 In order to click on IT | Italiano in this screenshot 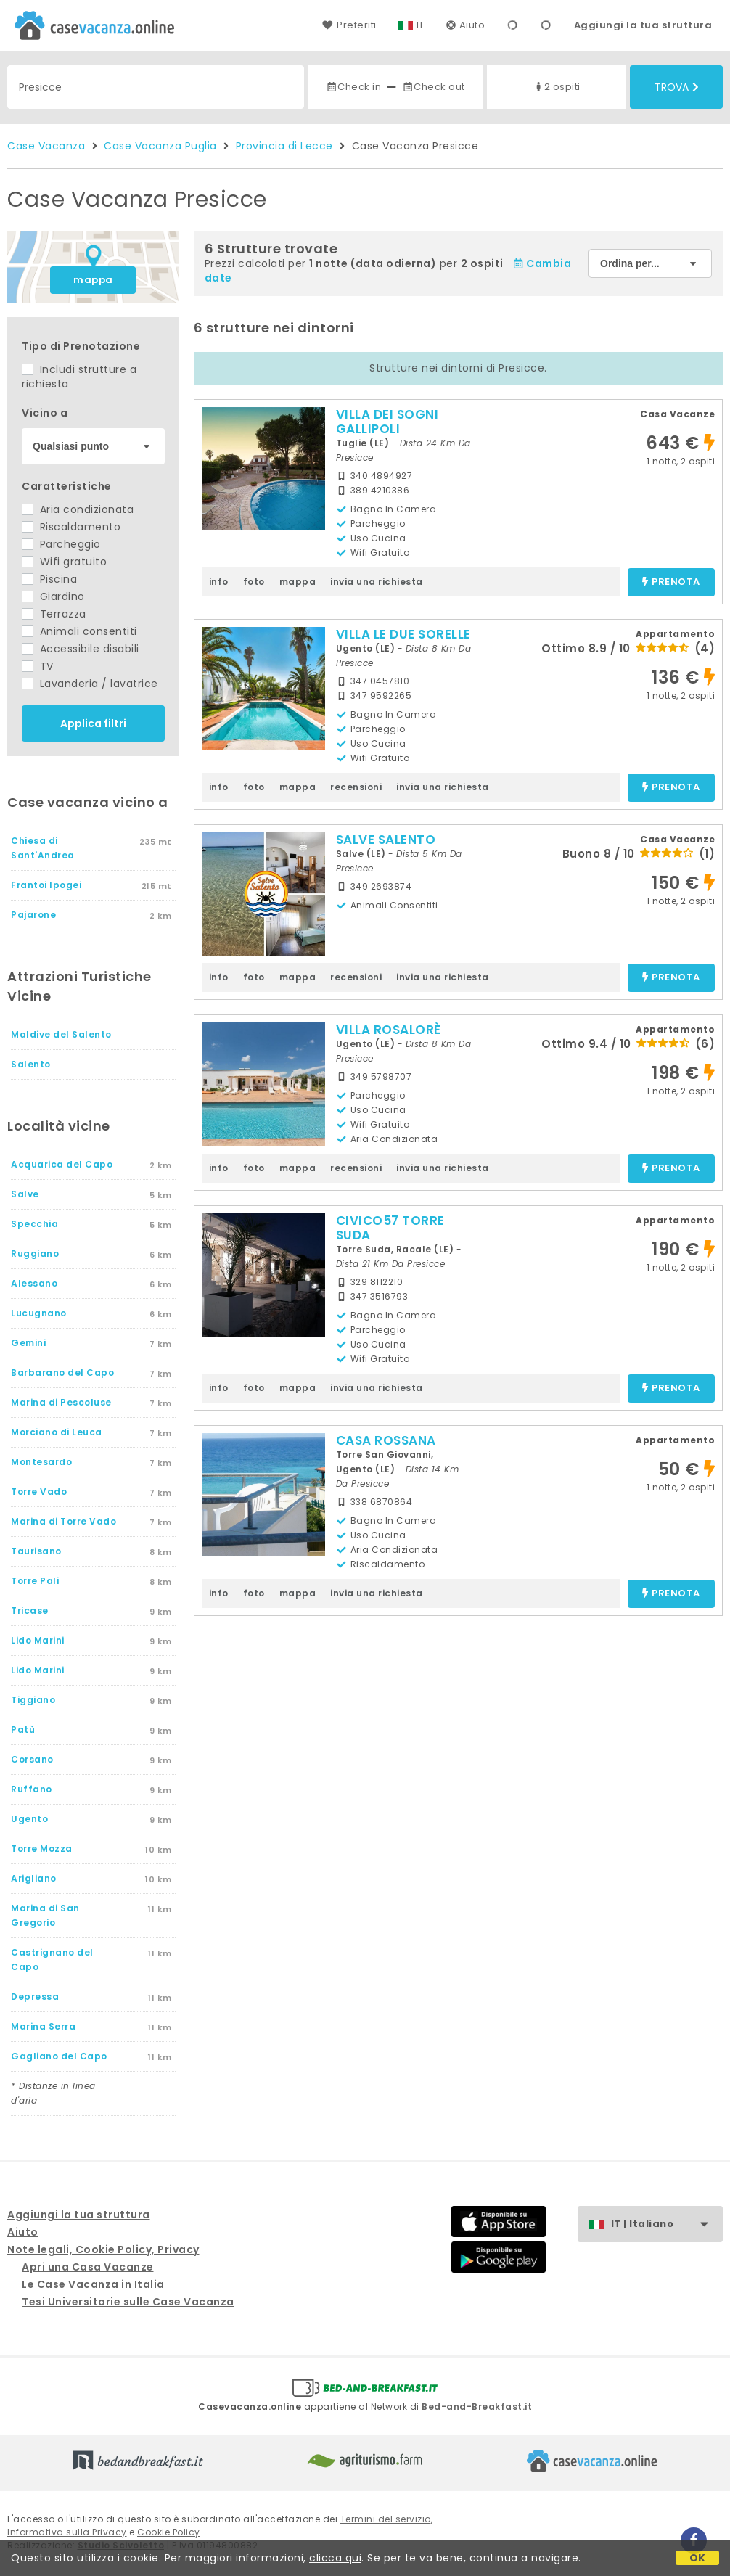, I will do `click(666, 2224)`.